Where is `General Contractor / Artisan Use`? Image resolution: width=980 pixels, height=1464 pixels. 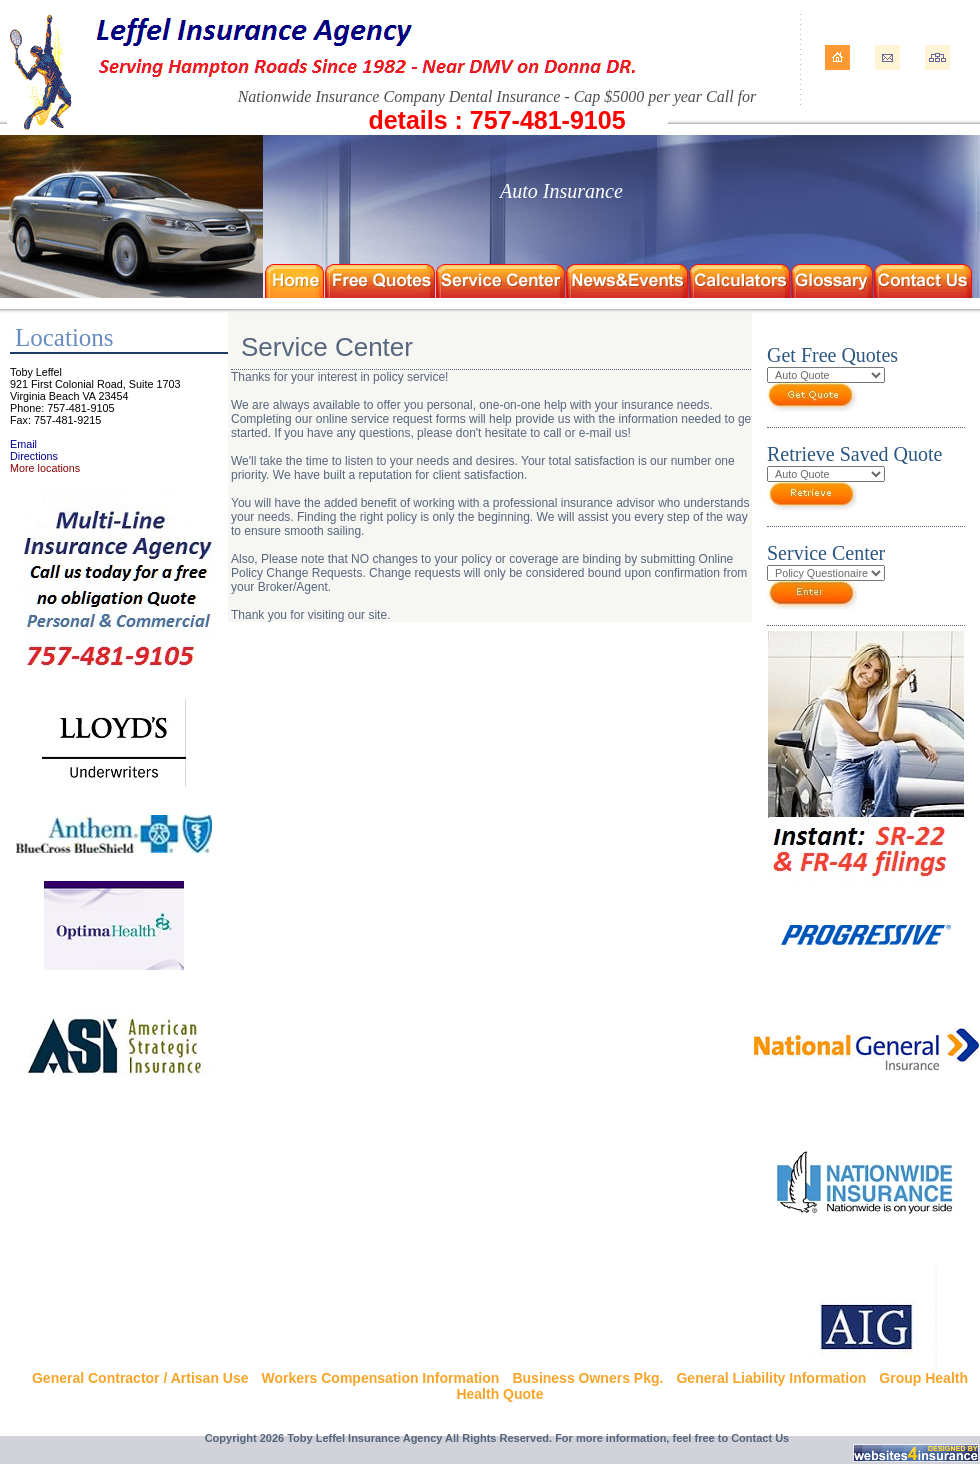
General Contractor / Artisan Use is located at coordinates (140, 1378).